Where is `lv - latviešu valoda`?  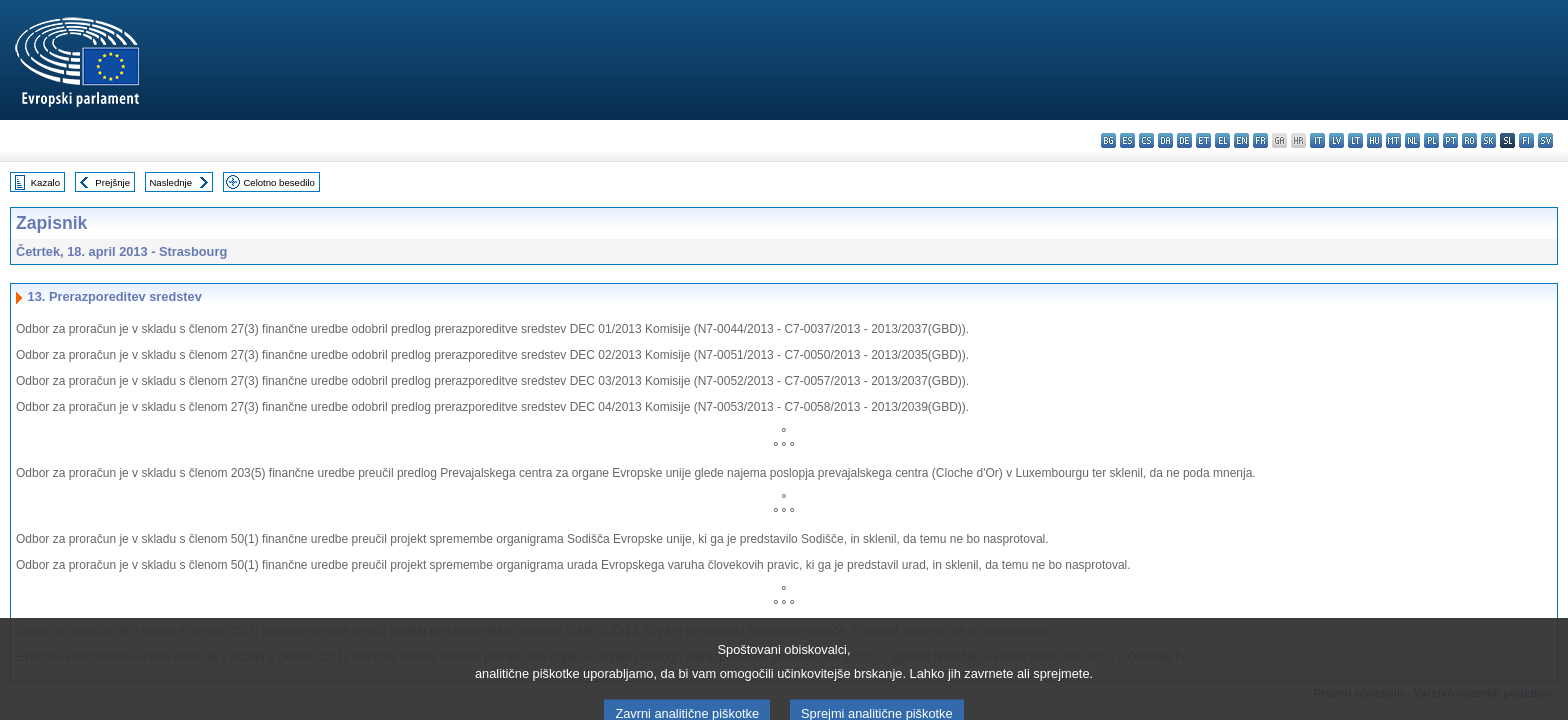 lv - latviešu valoda is located at coordinates (1336, 140).